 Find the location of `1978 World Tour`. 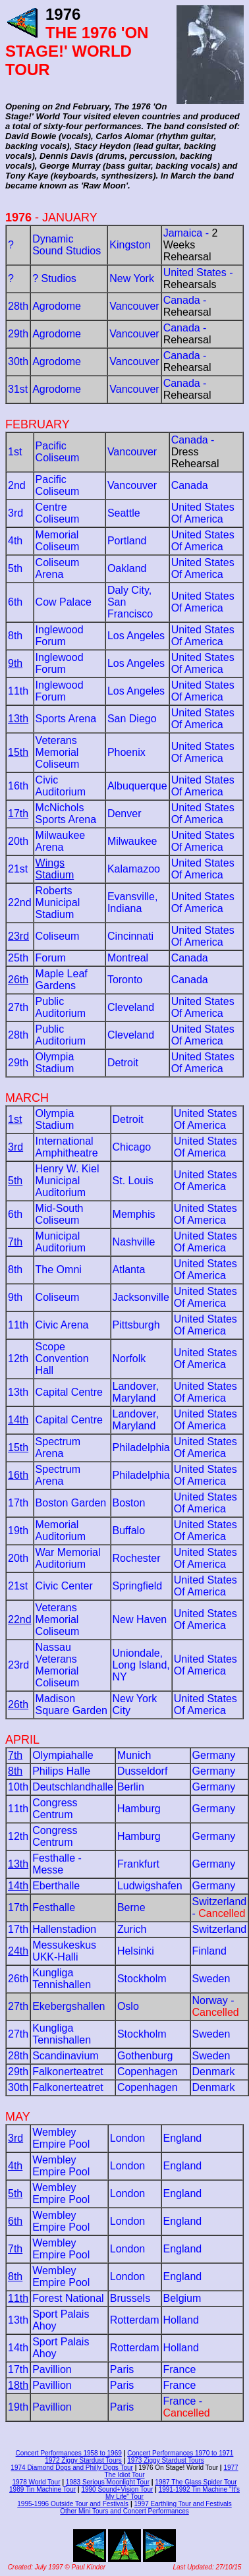

1978 World Tour is located at coordinates (36, 2482).